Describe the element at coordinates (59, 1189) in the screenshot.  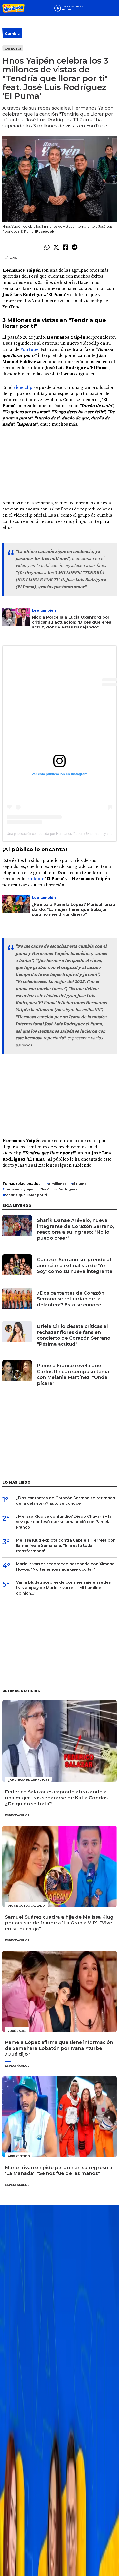
I see `José Luis Rodríguez` at that location.